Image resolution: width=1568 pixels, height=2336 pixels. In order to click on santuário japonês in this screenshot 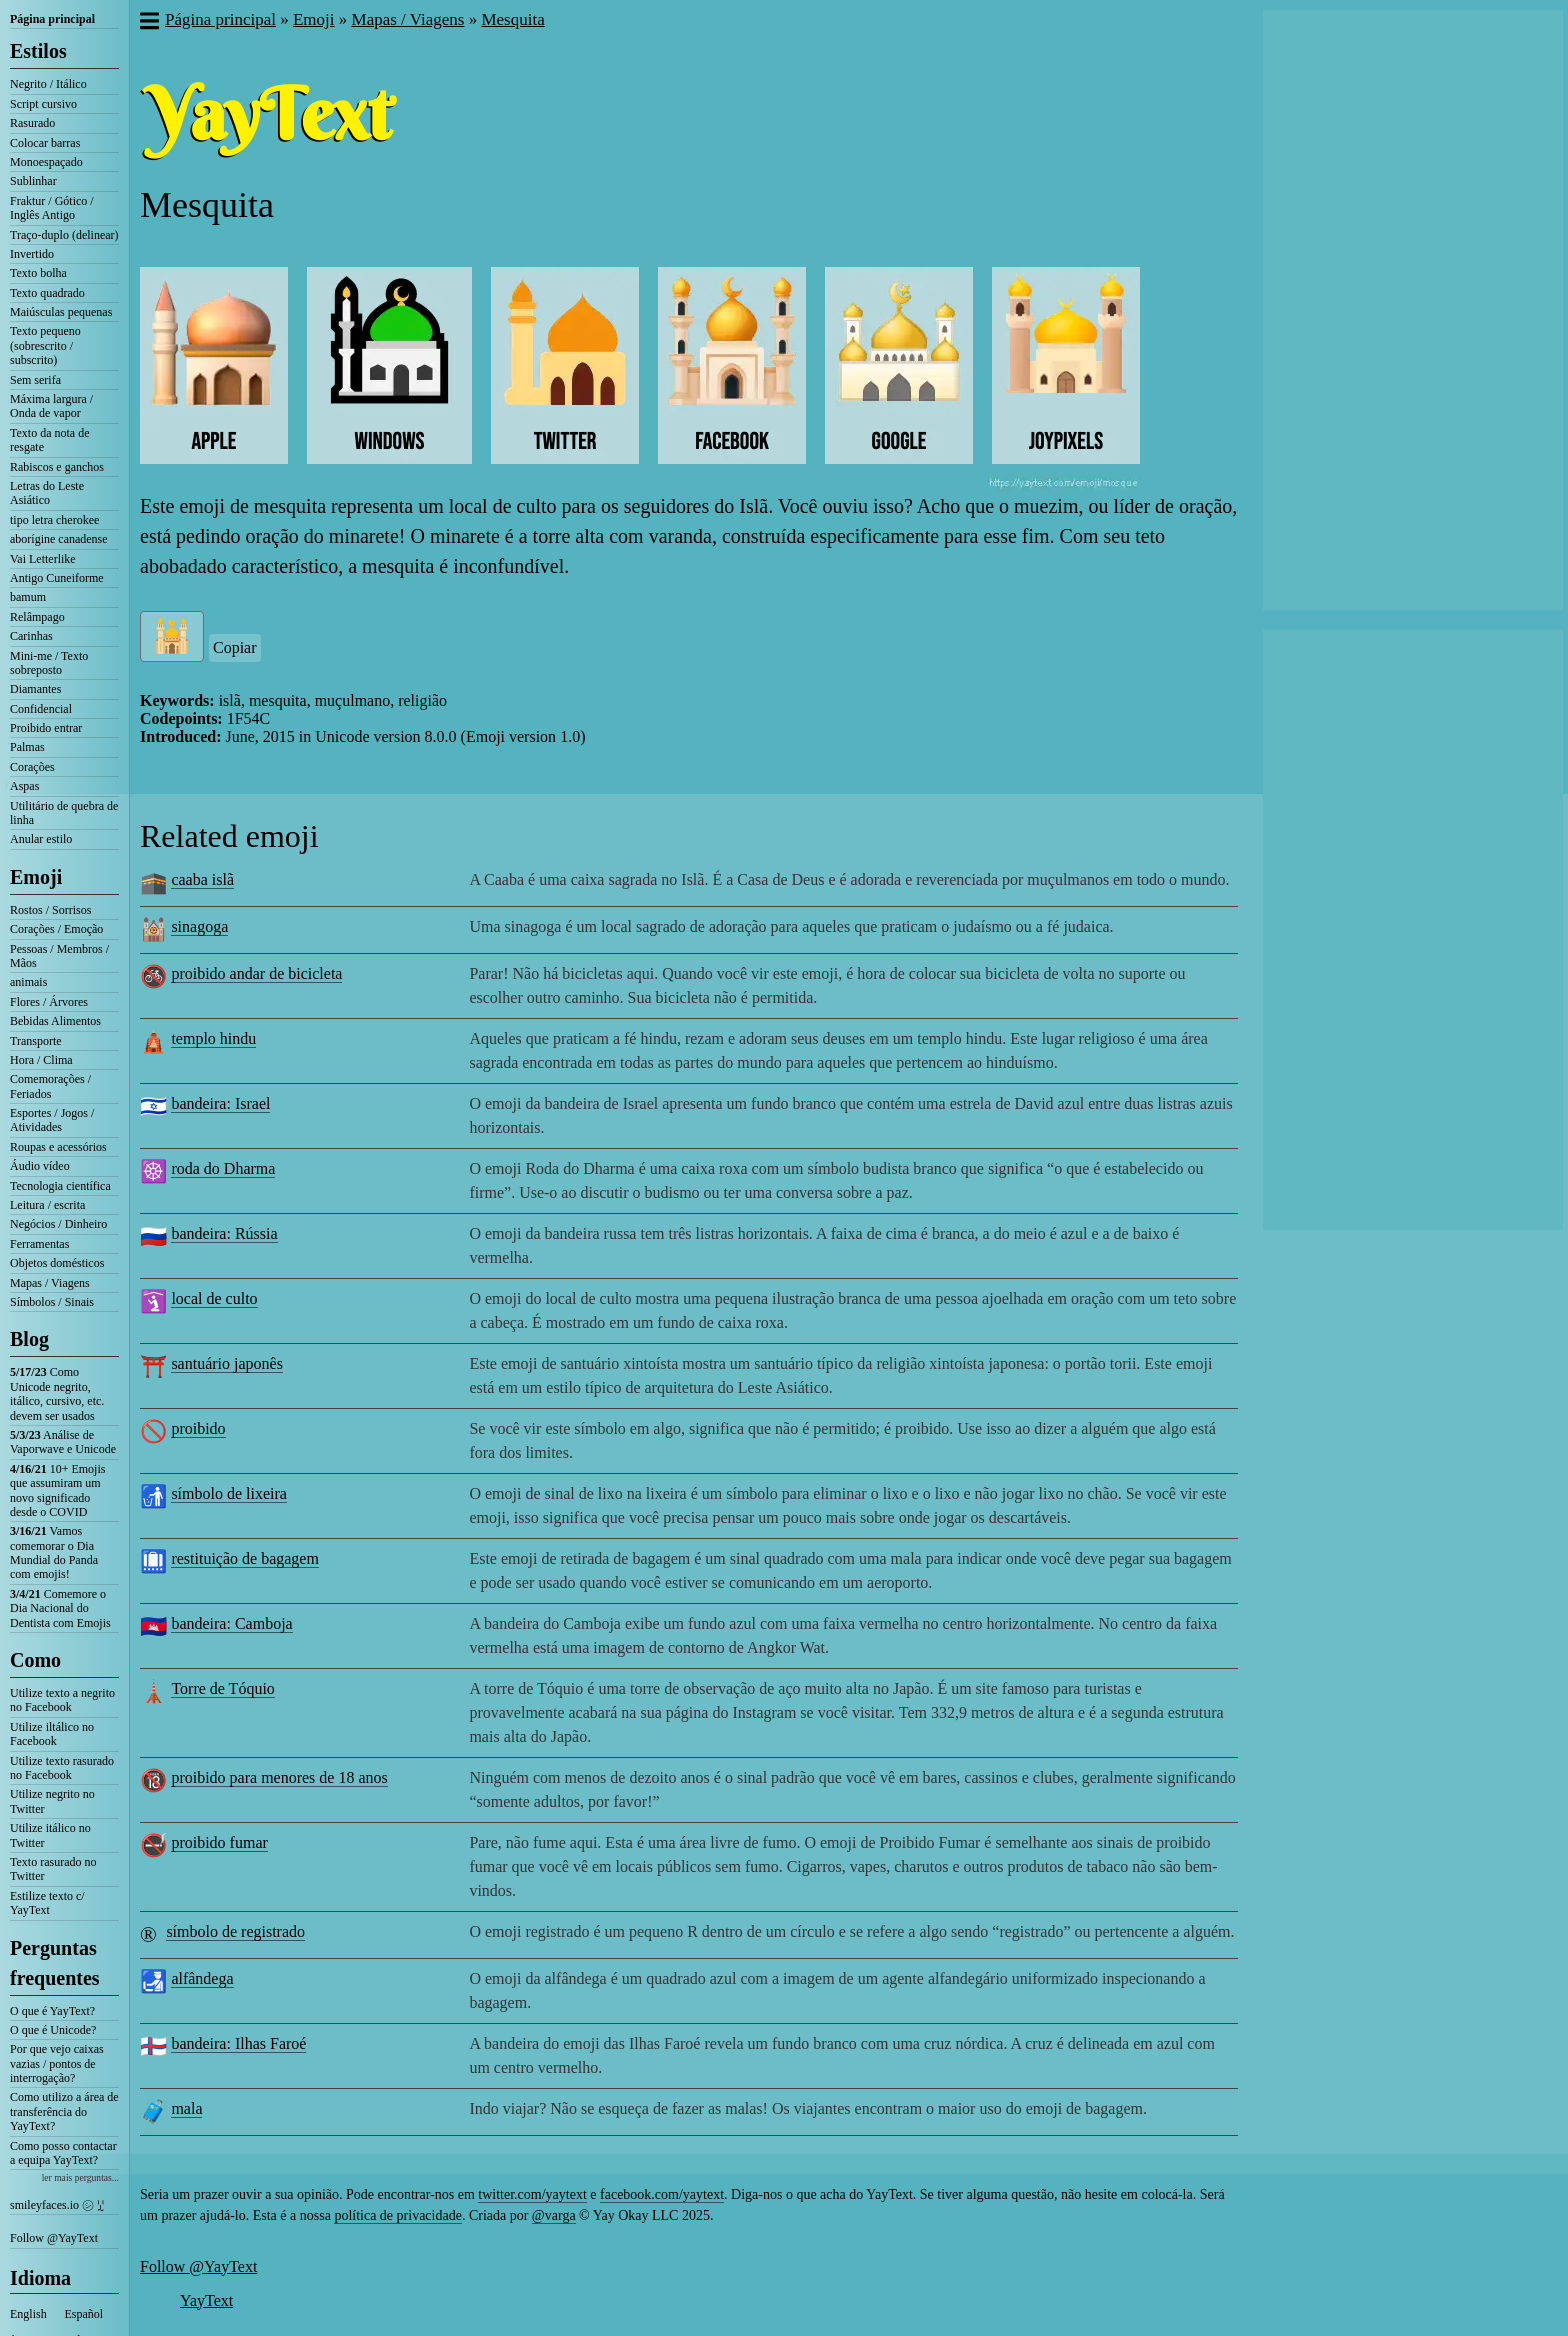, I will do `click(227, 1363)`.